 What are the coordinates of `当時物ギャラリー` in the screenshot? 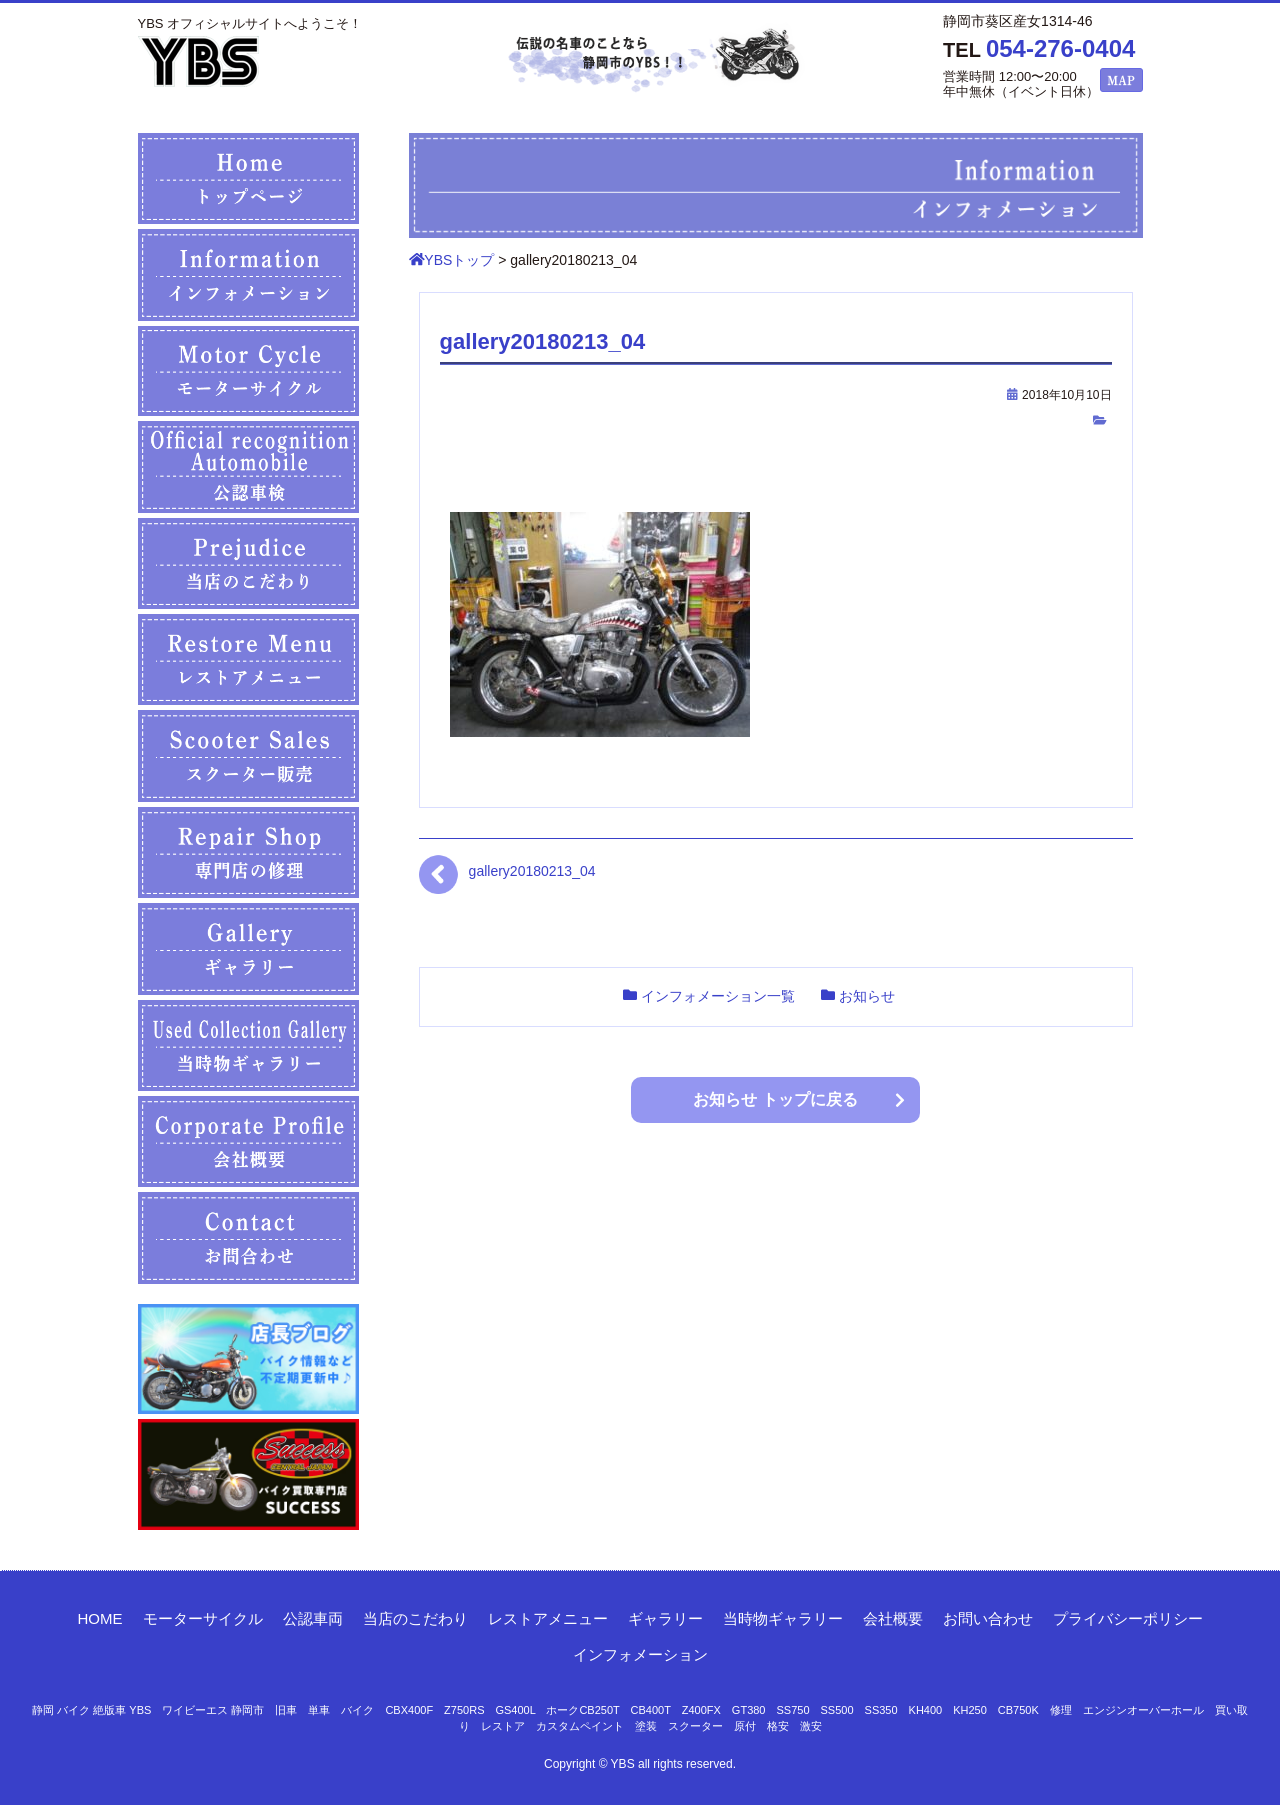 It's located at (783, 1618).